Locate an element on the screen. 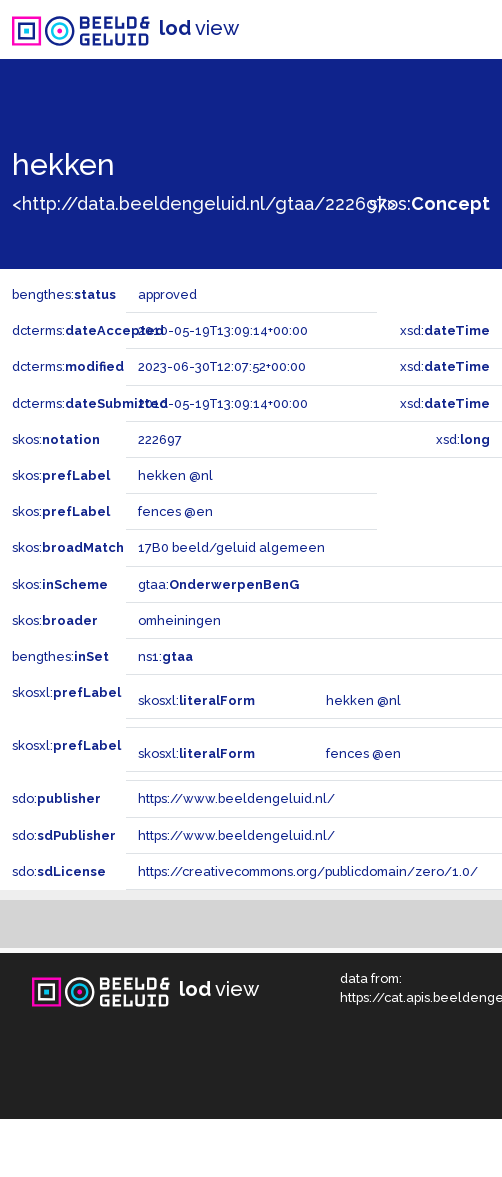  ns1: is located at coordinates (165, 656).